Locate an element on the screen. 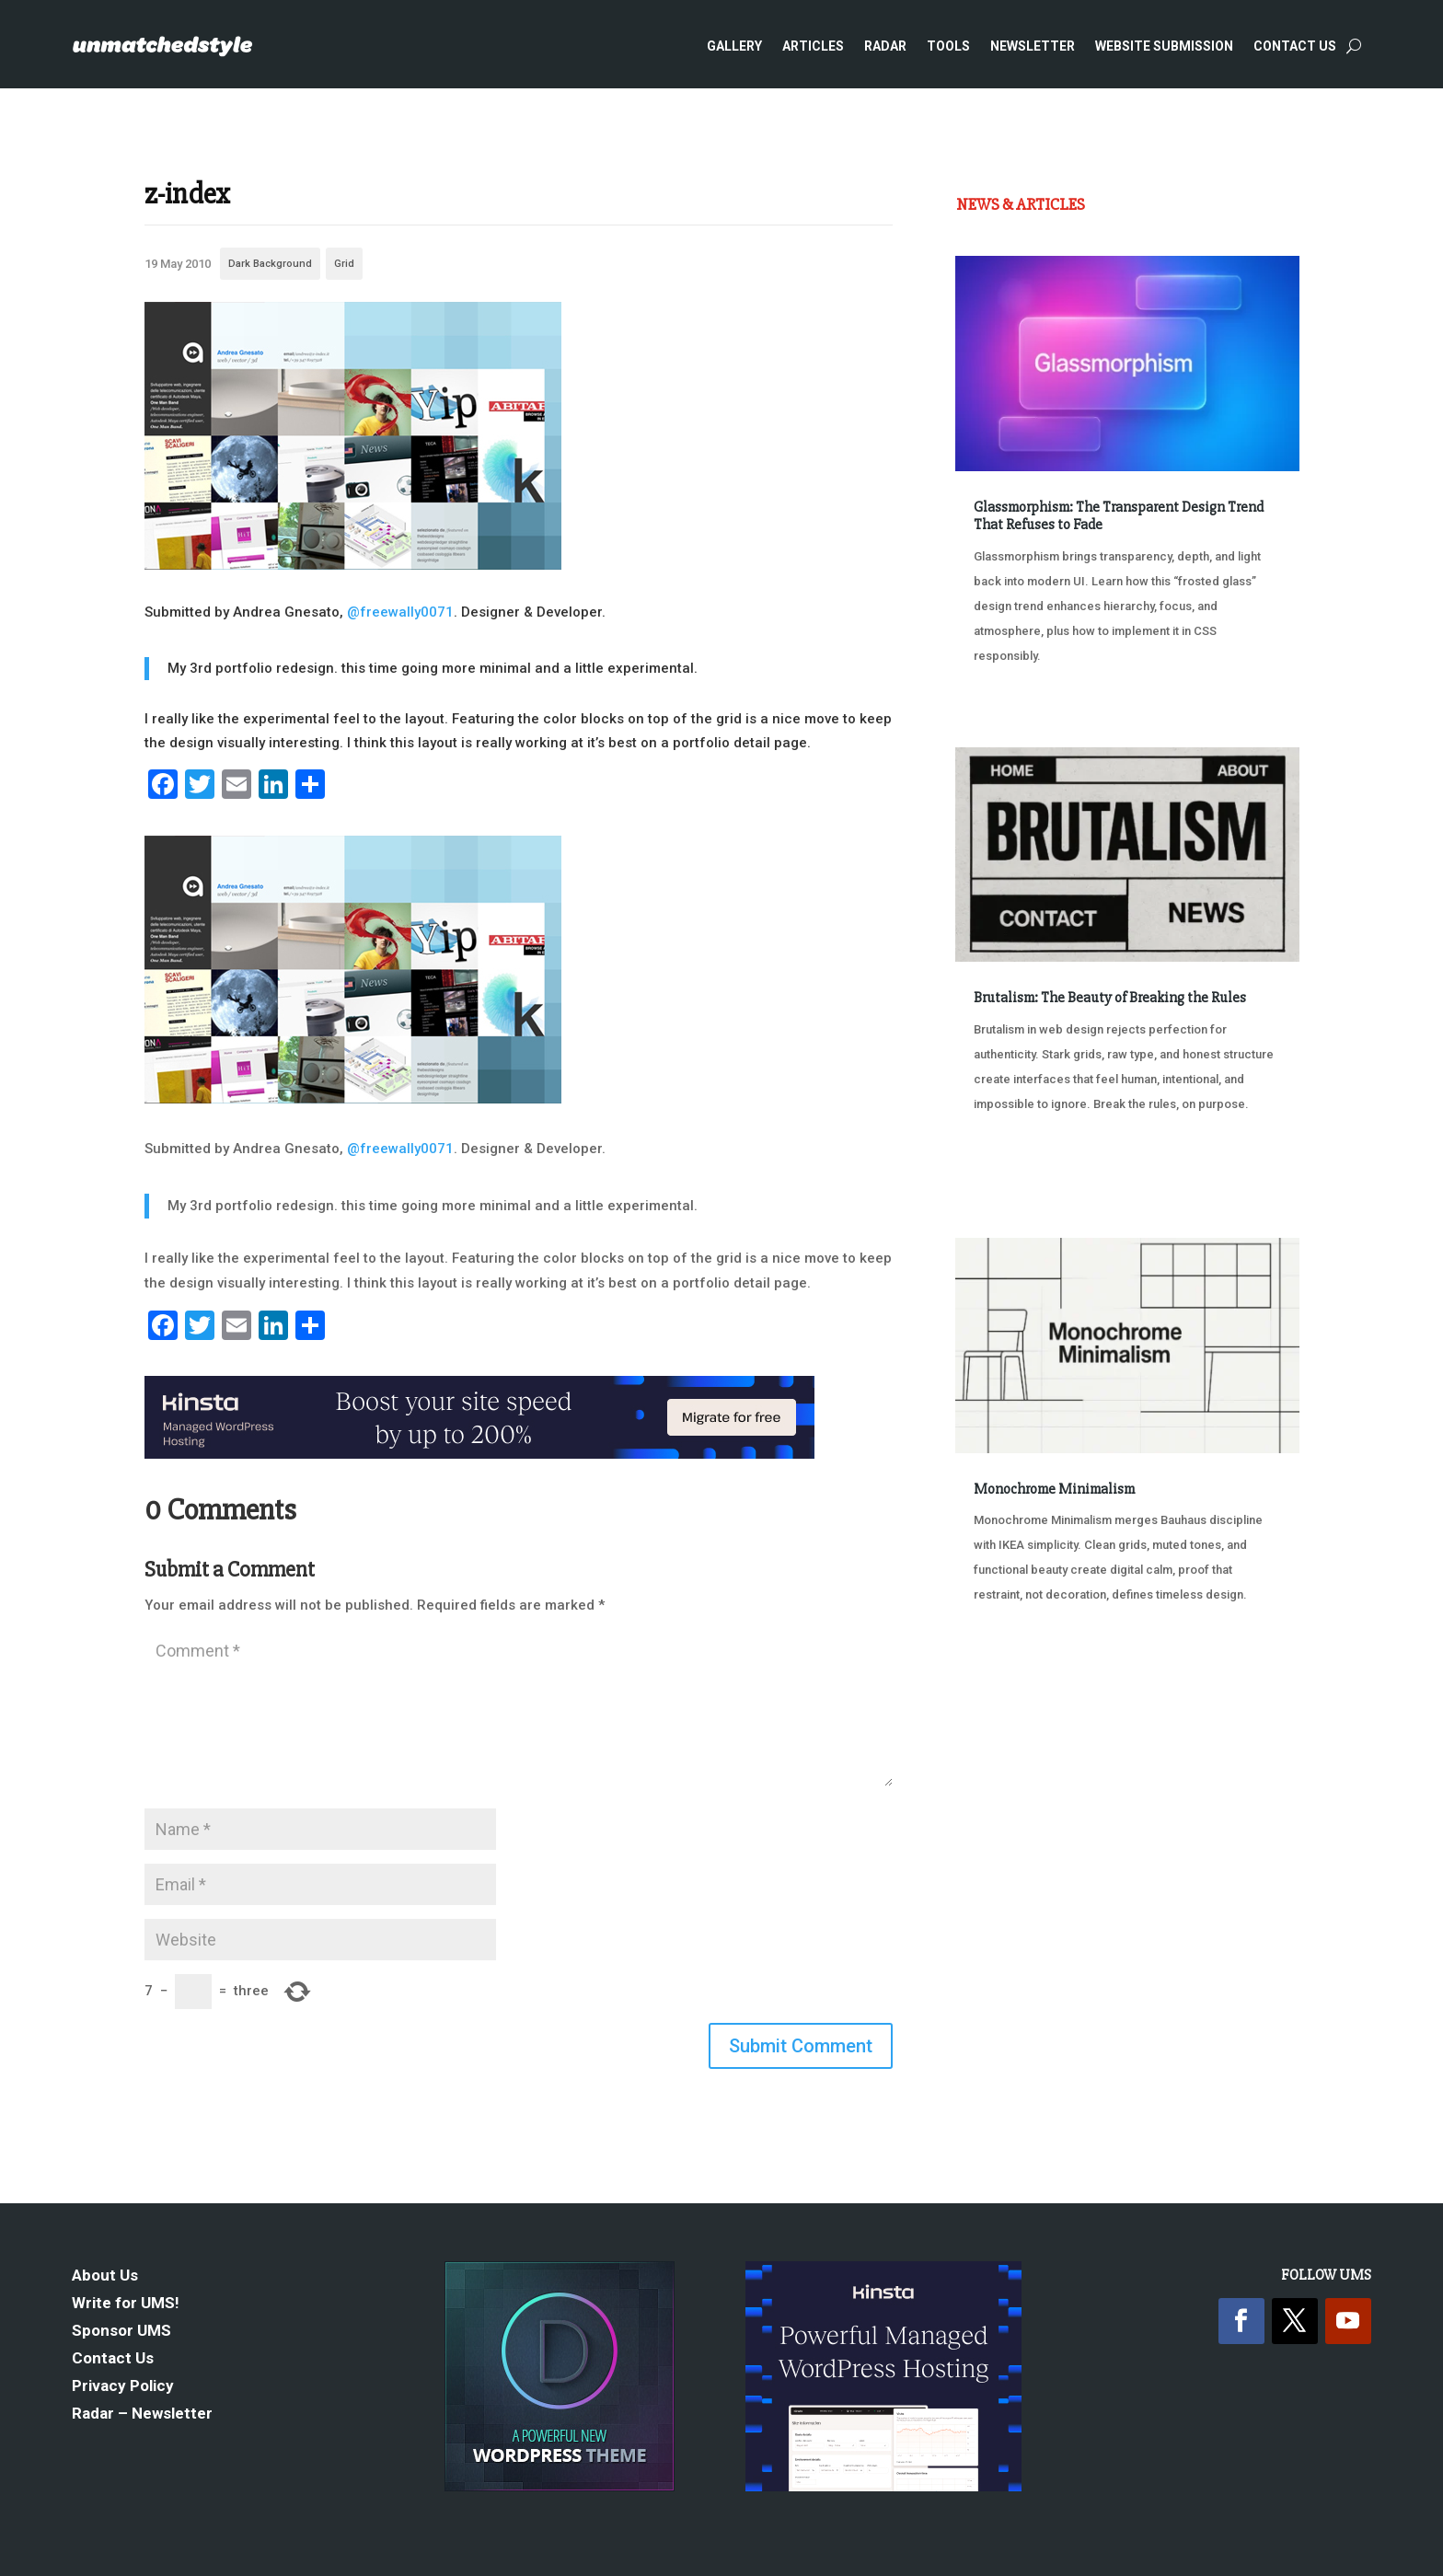 The width and height of the screenshot is (1443, 2576). Gallery is located at coordinates (734, 46).